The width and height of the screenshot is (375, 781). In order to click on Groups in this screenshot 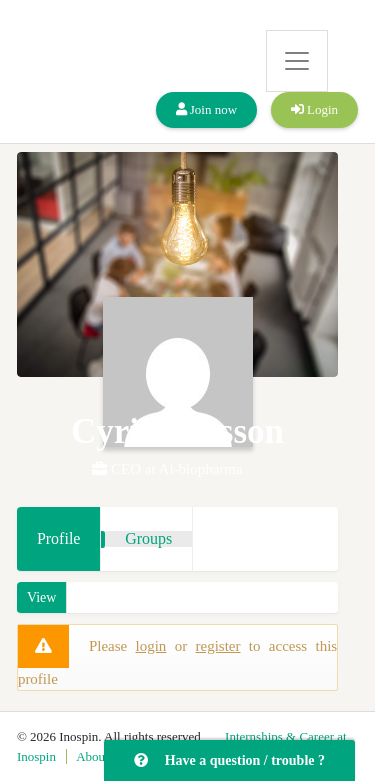, I will do `click(148, 538)`.